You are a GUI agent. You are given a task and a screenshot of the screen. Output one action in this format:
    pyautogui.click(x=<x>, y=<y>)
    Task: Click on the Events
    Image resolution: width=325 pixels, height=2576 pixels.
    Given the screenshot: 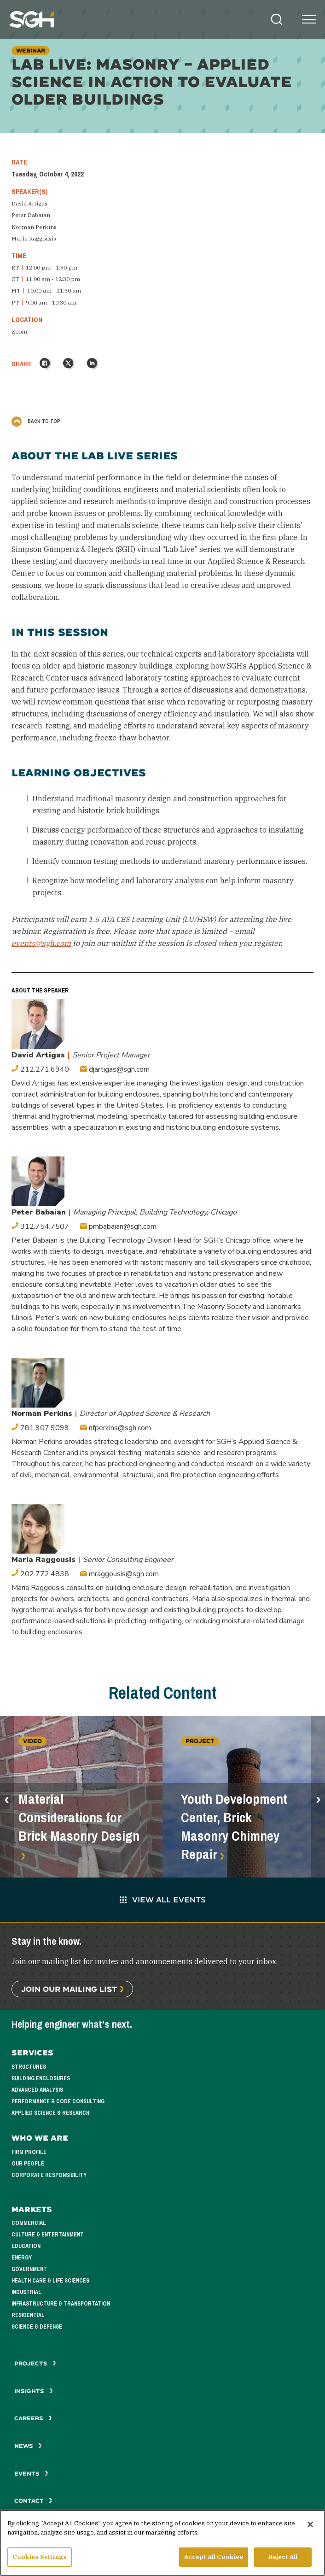 What is the action you would take?
    pyautogui.click(x=31, y=2473)
    